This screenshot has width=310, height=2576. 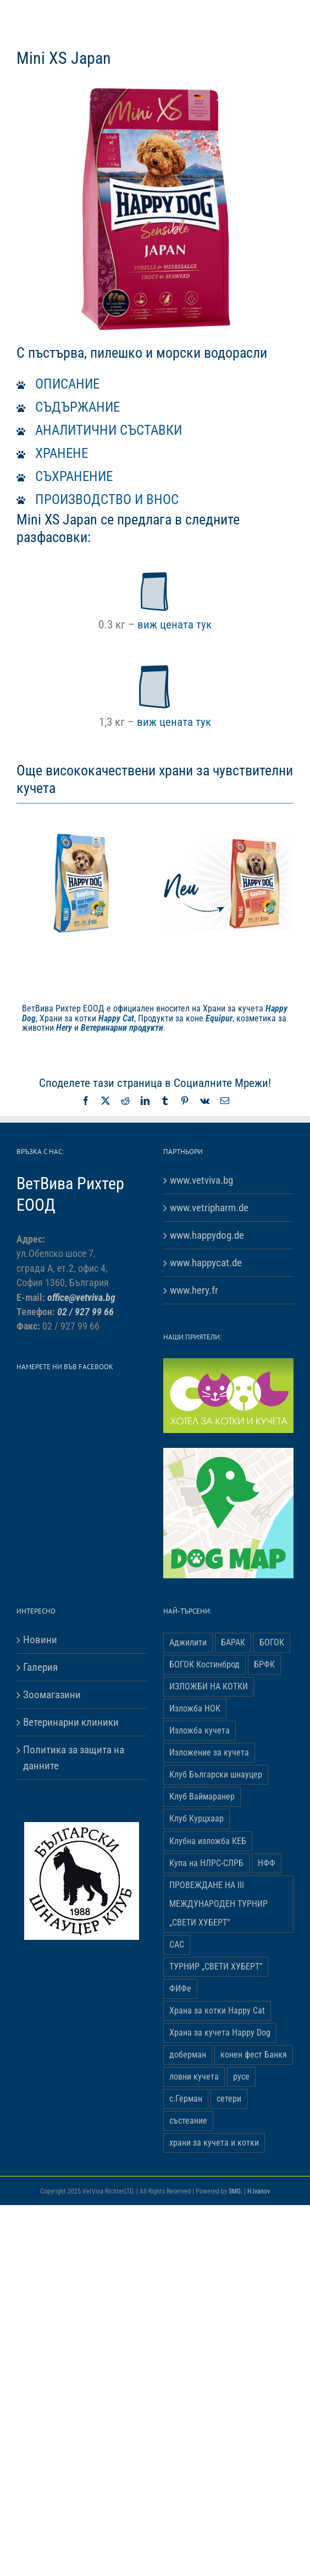 What do you see at coordinates (188, 1642) in the screenshot?
I see `Аджилити [Аджилити (1 обект)]` at bounding box center [188, 1642].